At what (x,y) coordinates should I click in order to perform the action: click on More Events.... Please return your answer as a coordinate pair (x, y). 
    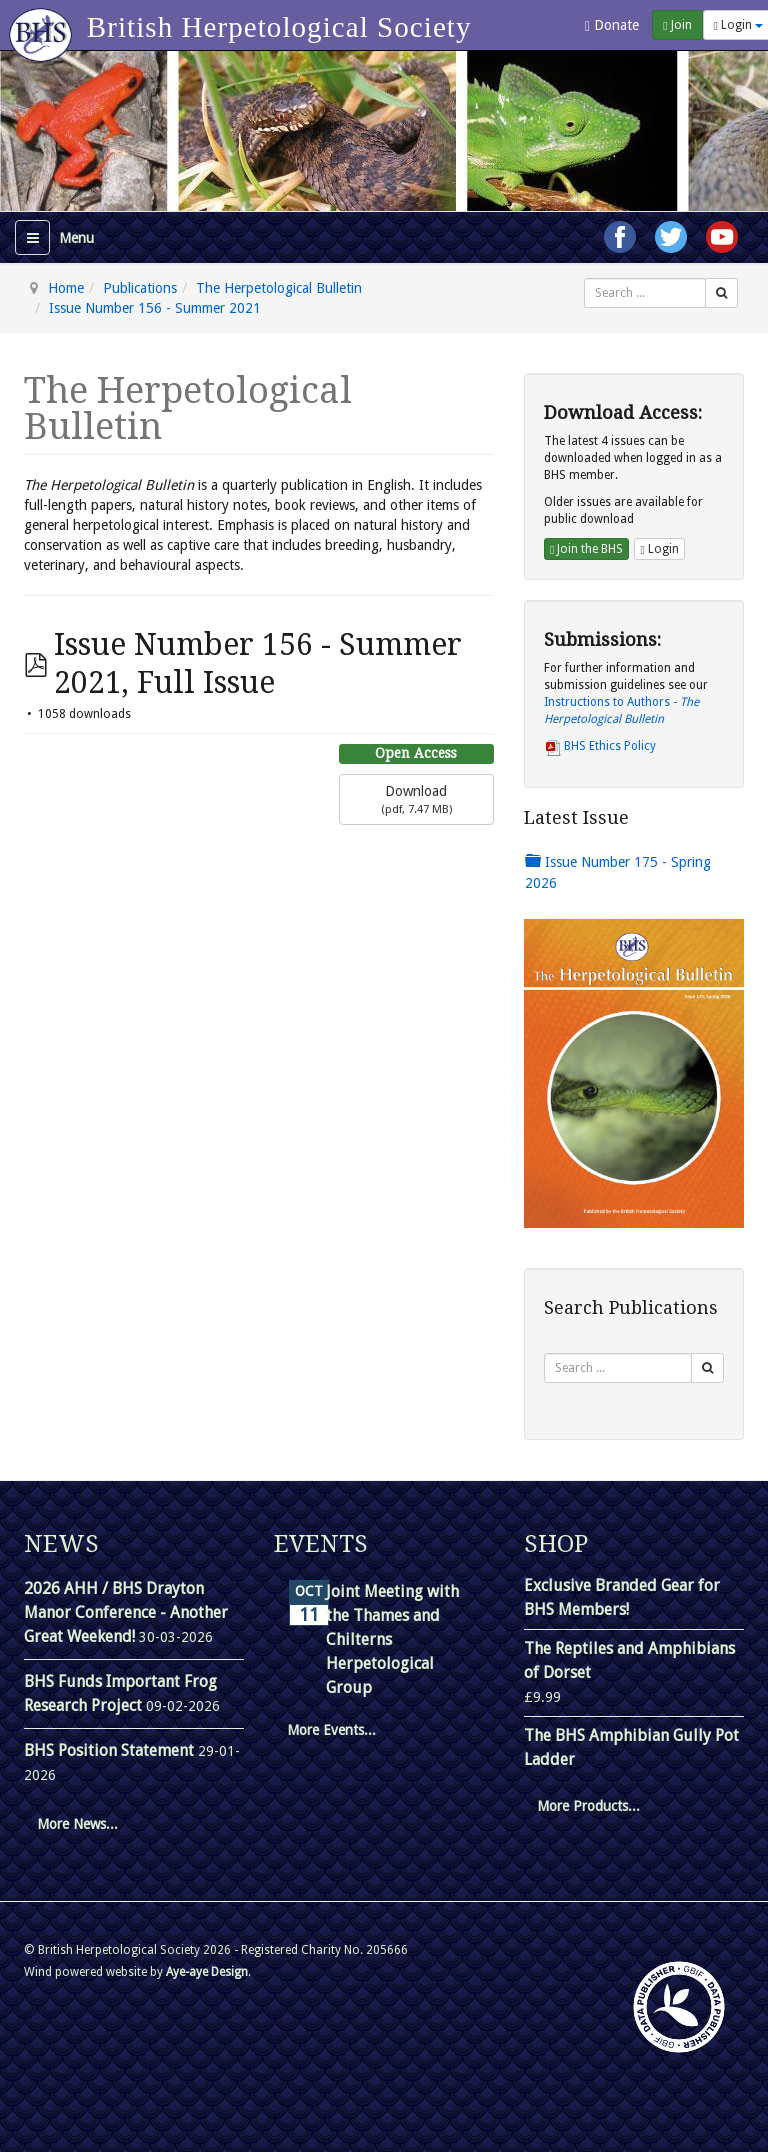
    Looking at the image, I should click on (331, 1730).